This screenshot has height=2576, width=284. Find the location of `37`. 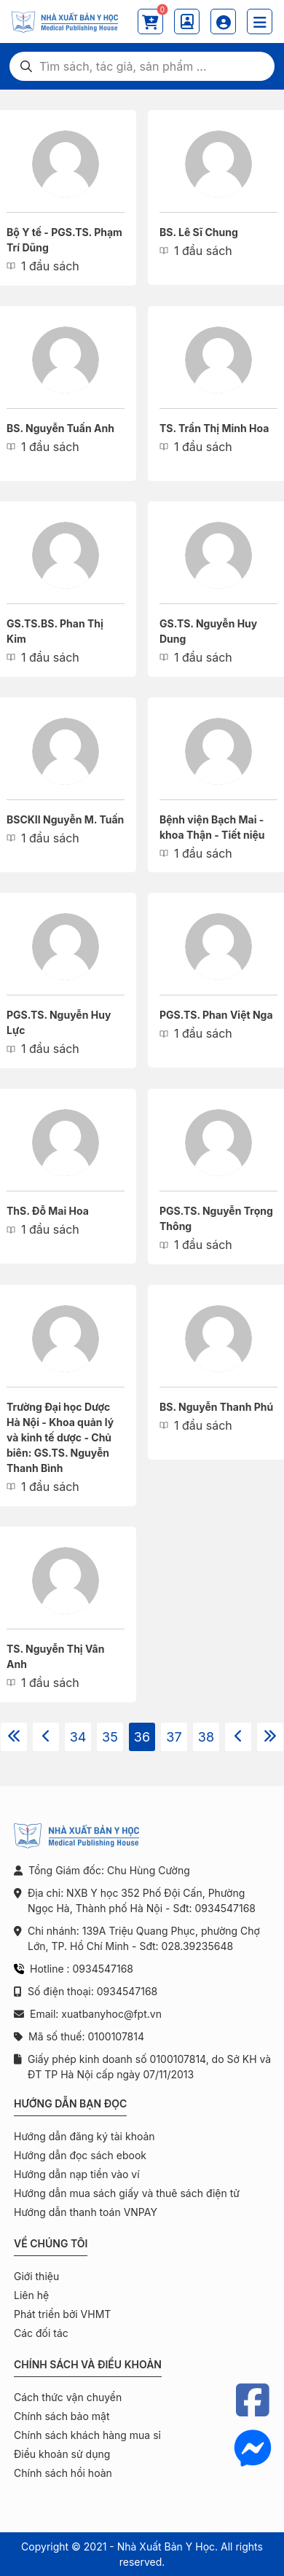

37 is located at coordinates (173, 1737).